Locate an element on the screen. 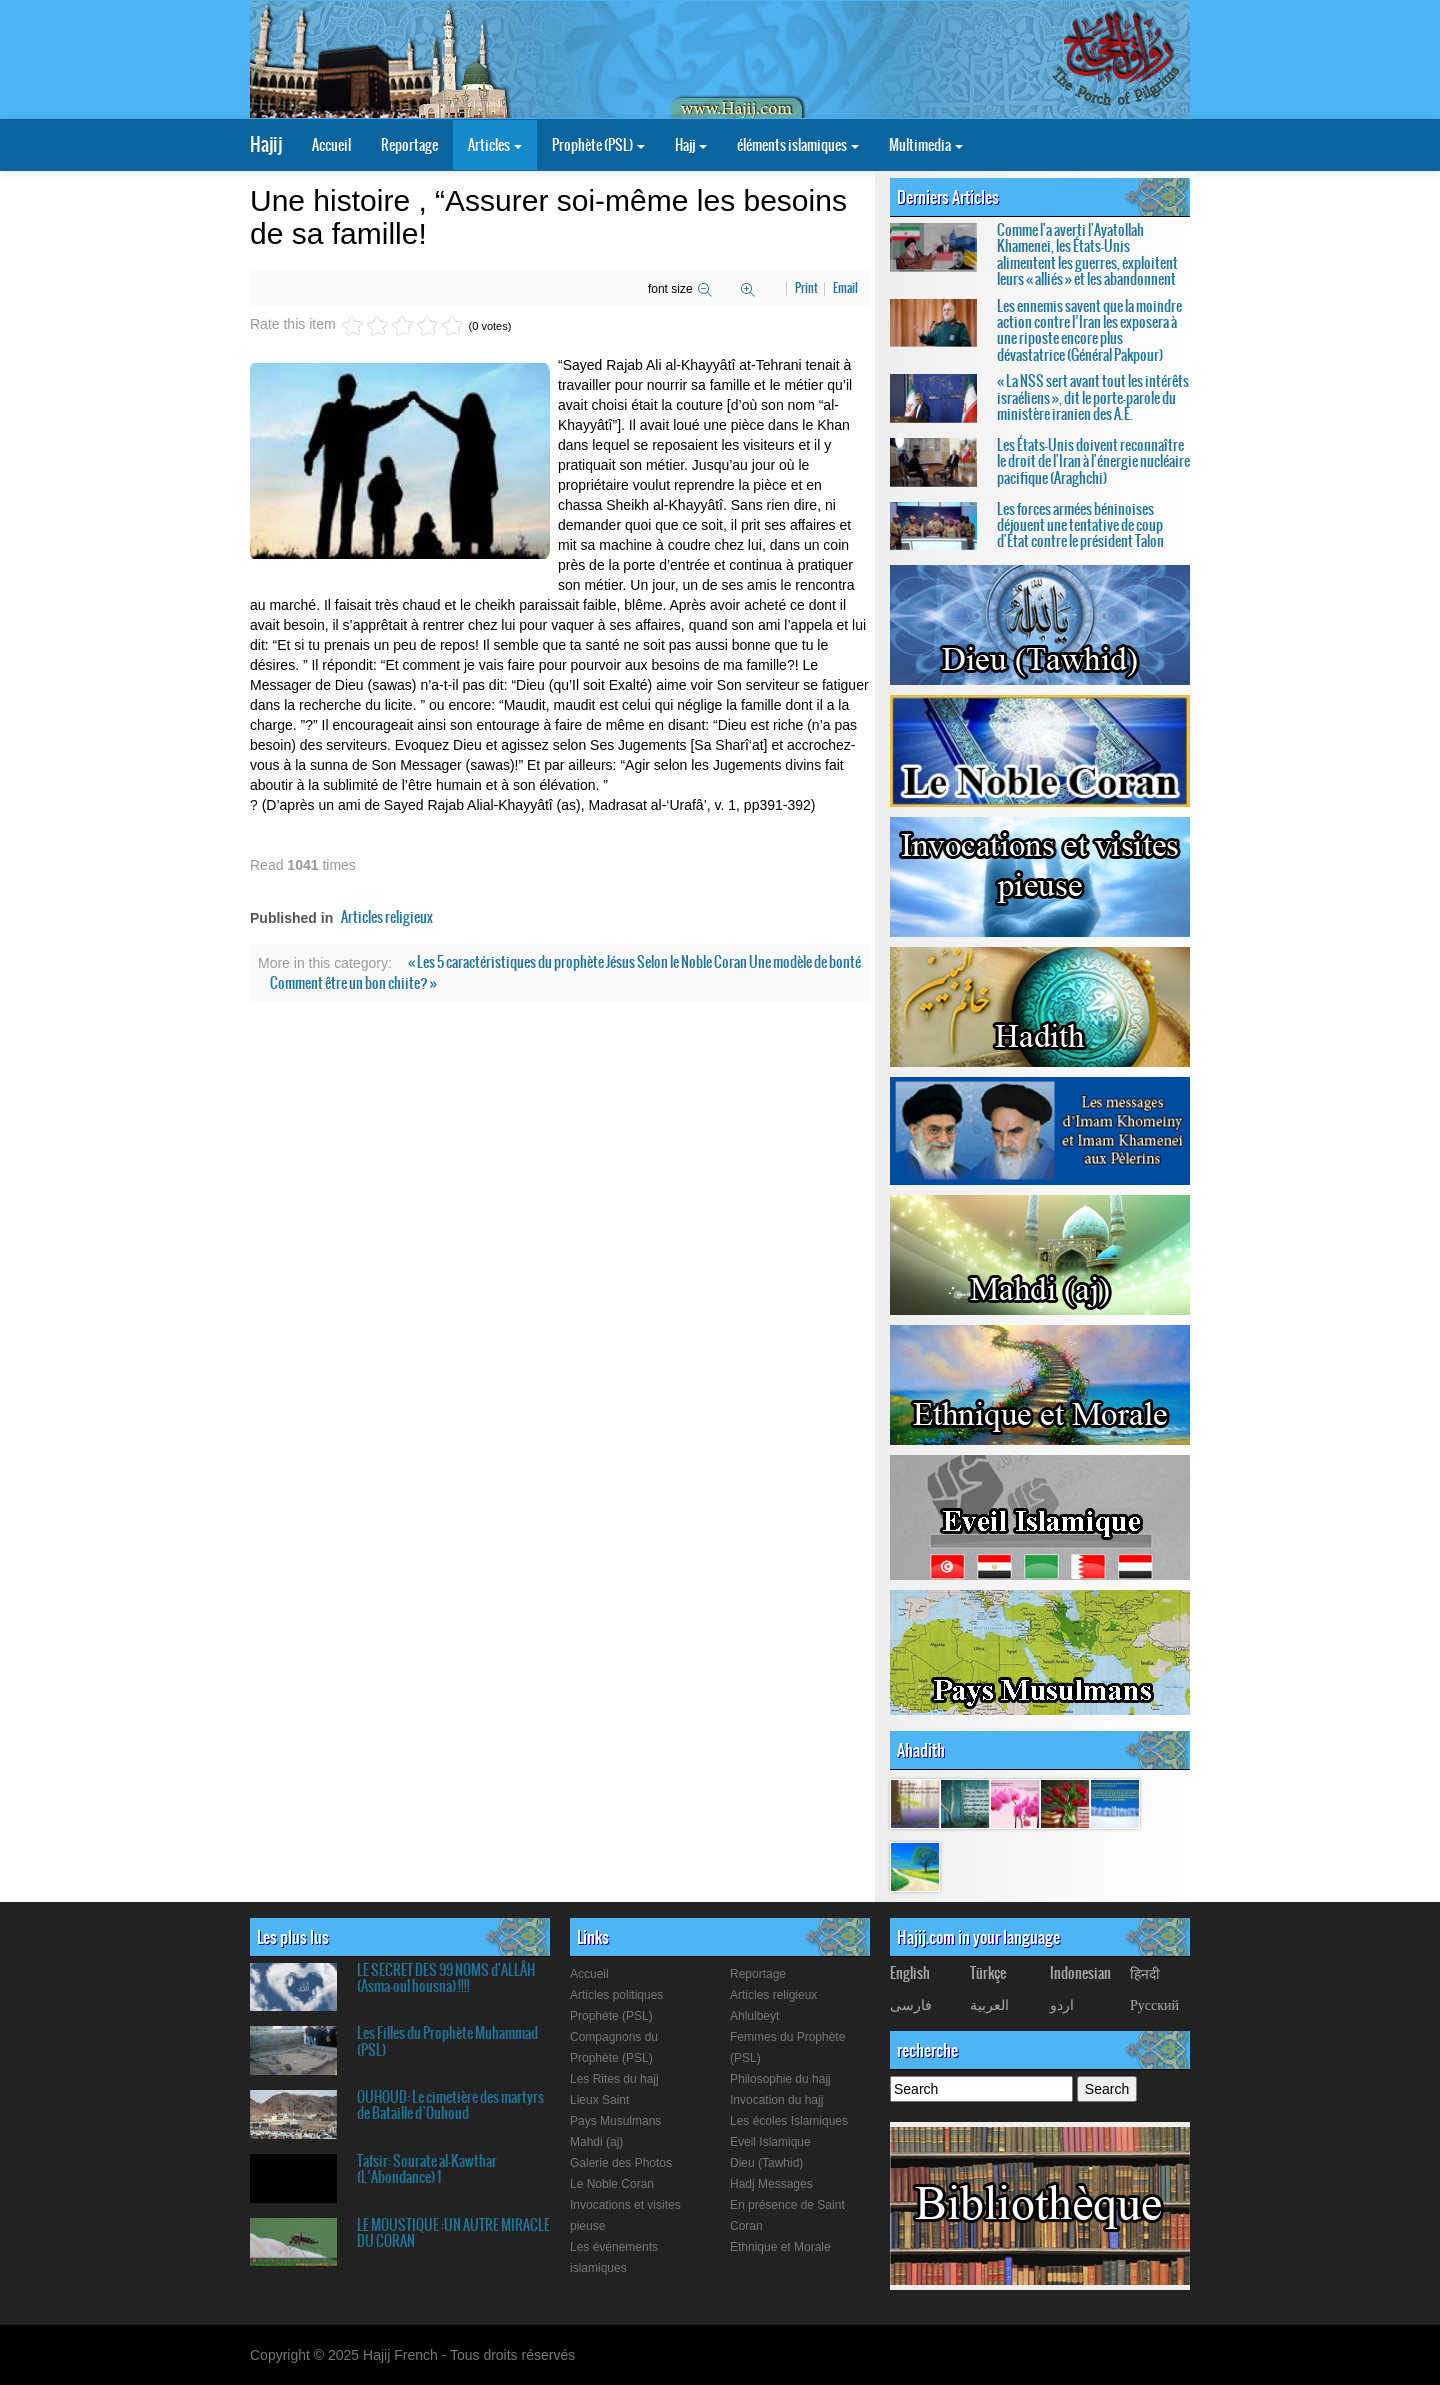 Image resolution: width=1440 pixels, height=2385 pixels. اردو is located at coordinates (1062, 2004).